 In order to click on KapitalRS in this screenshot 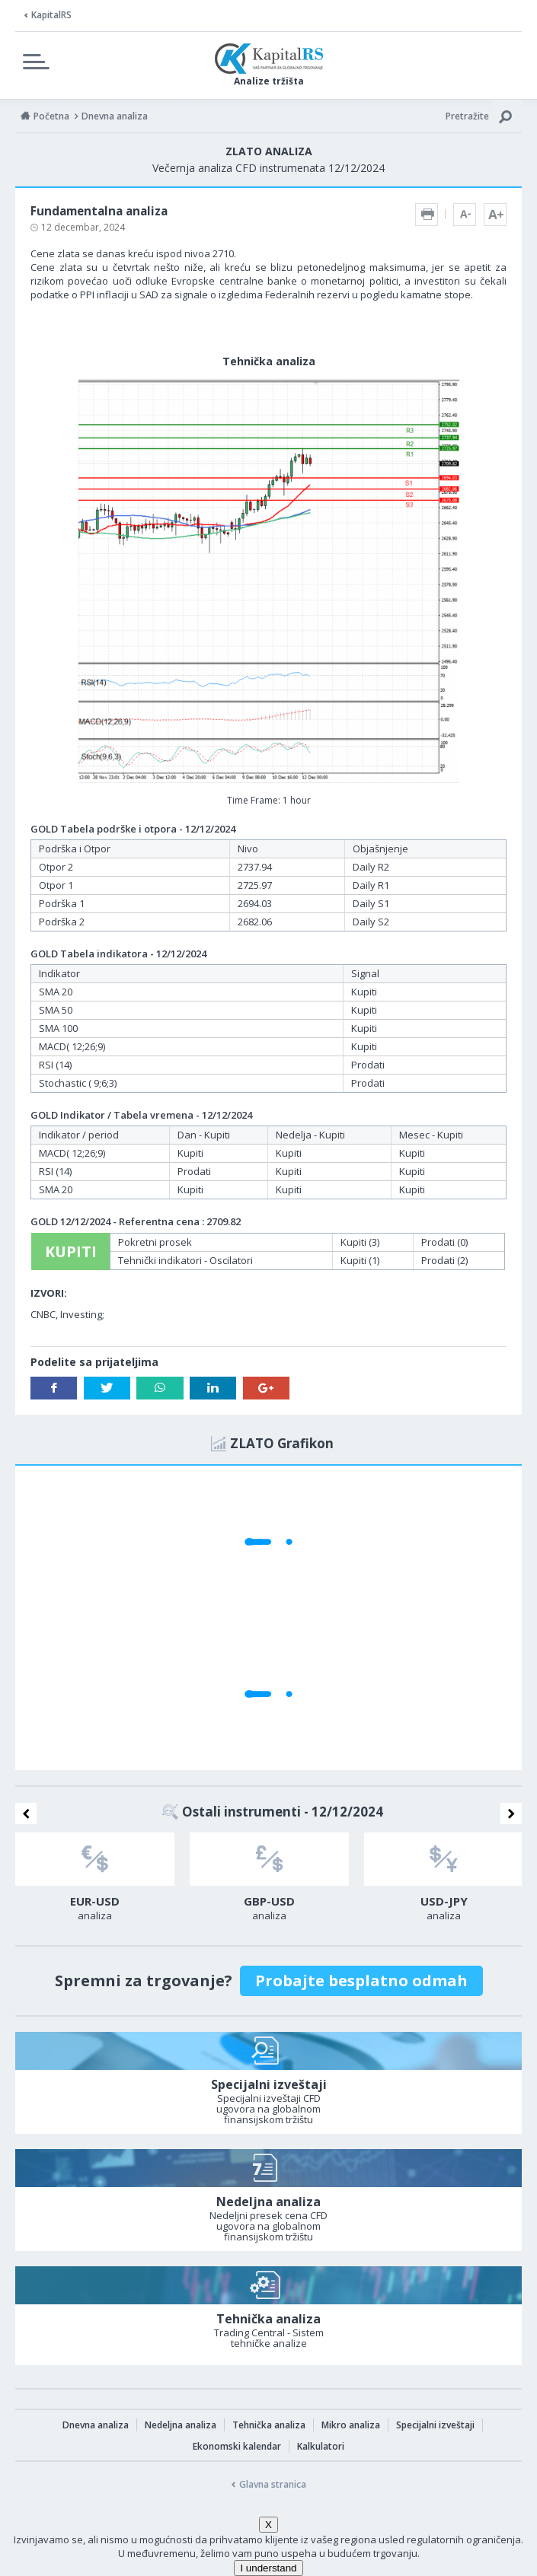, I will do `click(51, 14)`.